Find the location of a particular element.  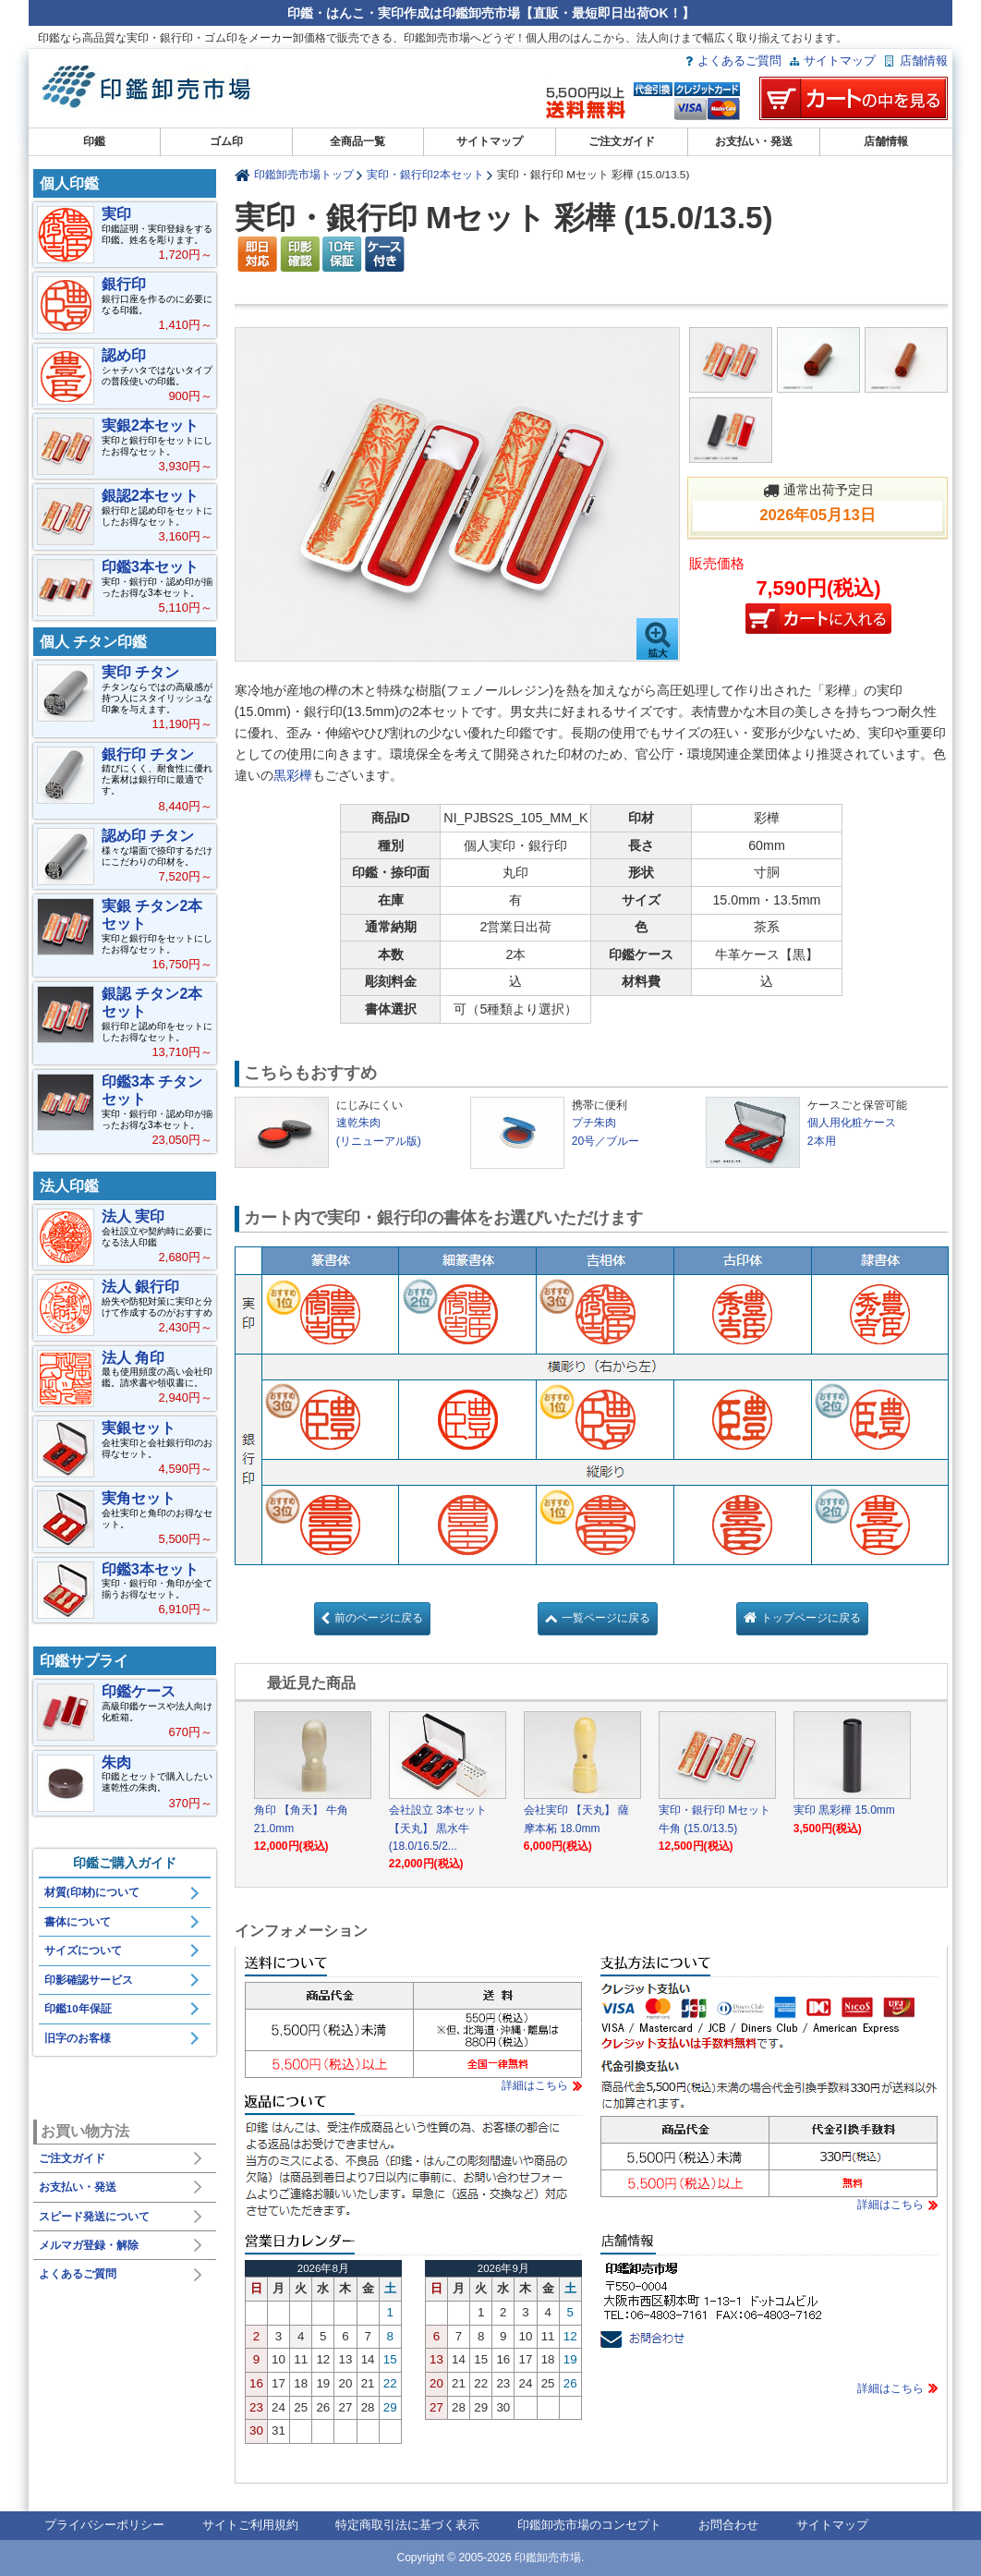

お問合わせ is located at coordinates (728, 2525).